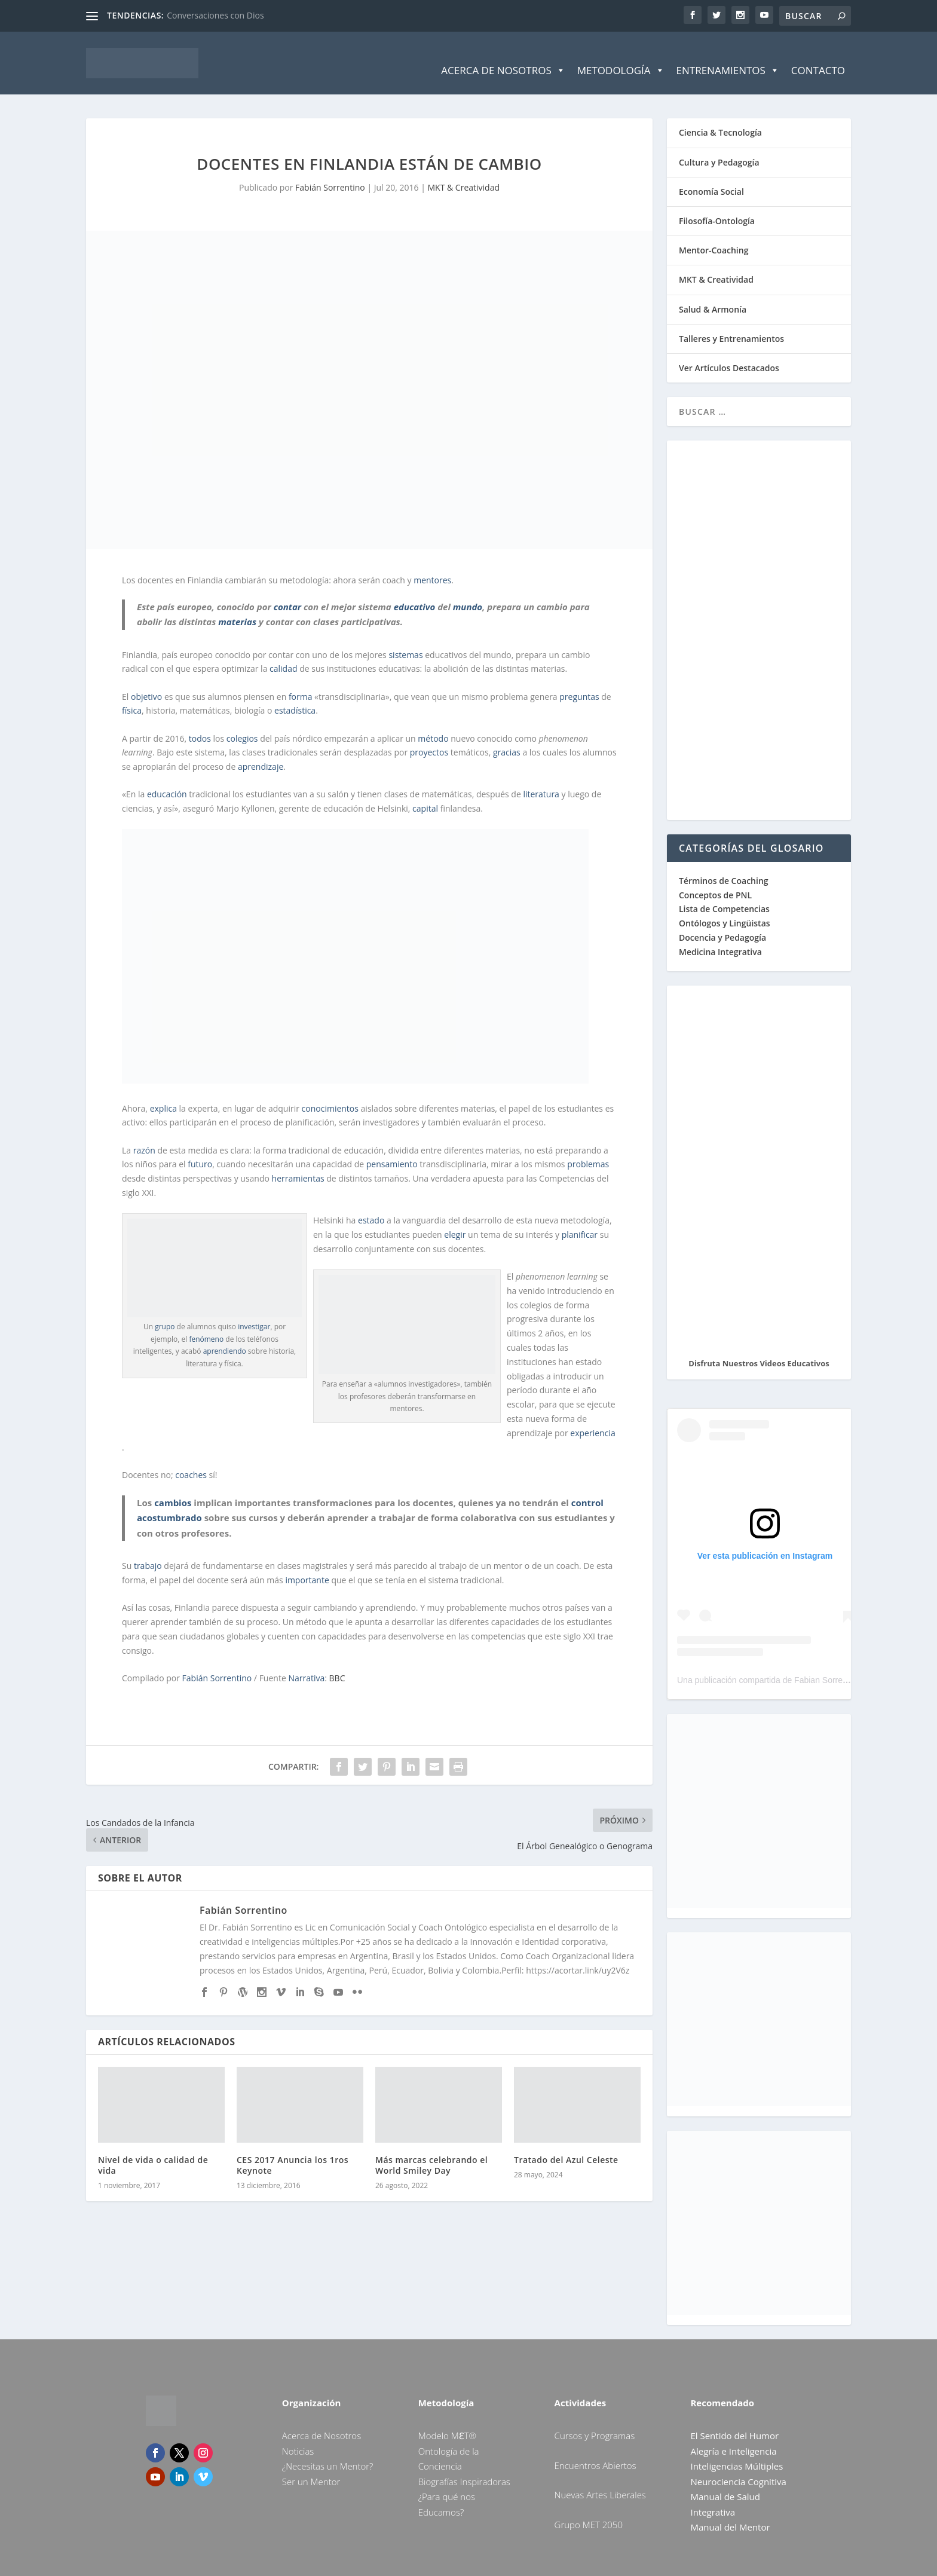  I want to click on contar, so click(287, 591).